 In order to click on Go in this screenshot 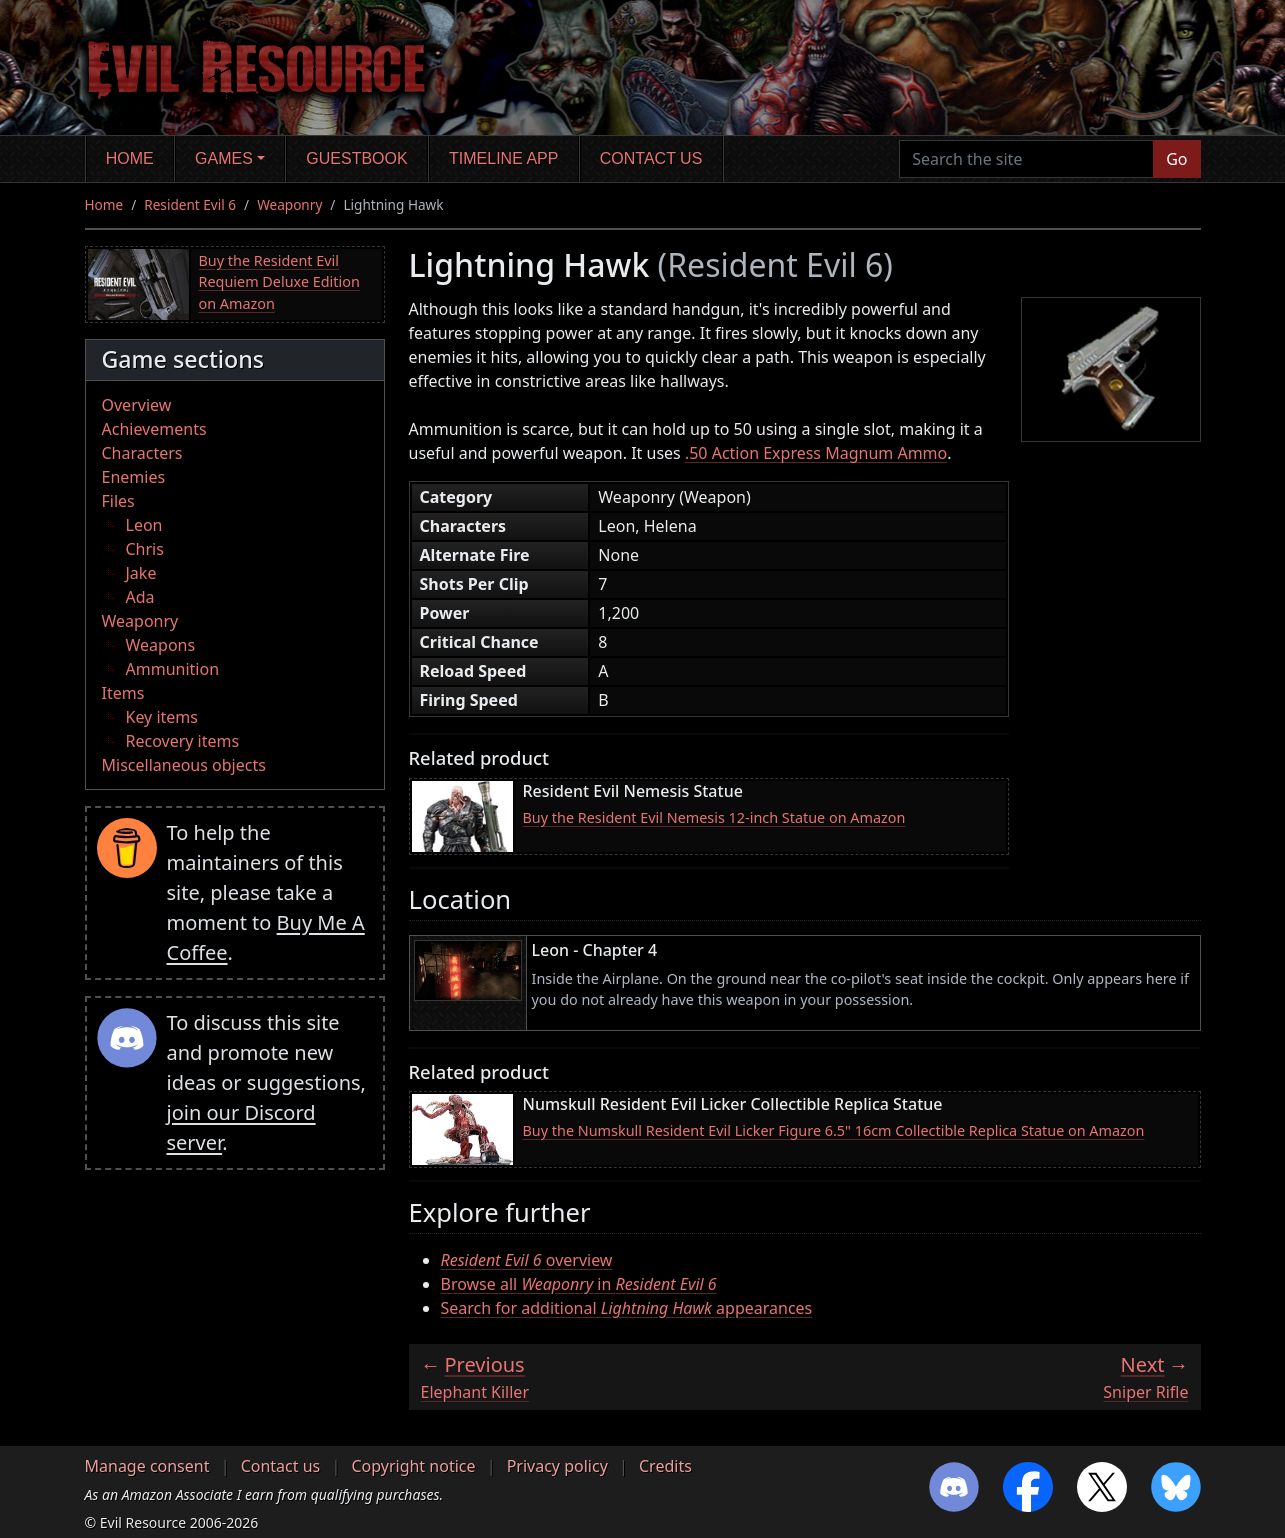, I will do `click(1176, 159)`.